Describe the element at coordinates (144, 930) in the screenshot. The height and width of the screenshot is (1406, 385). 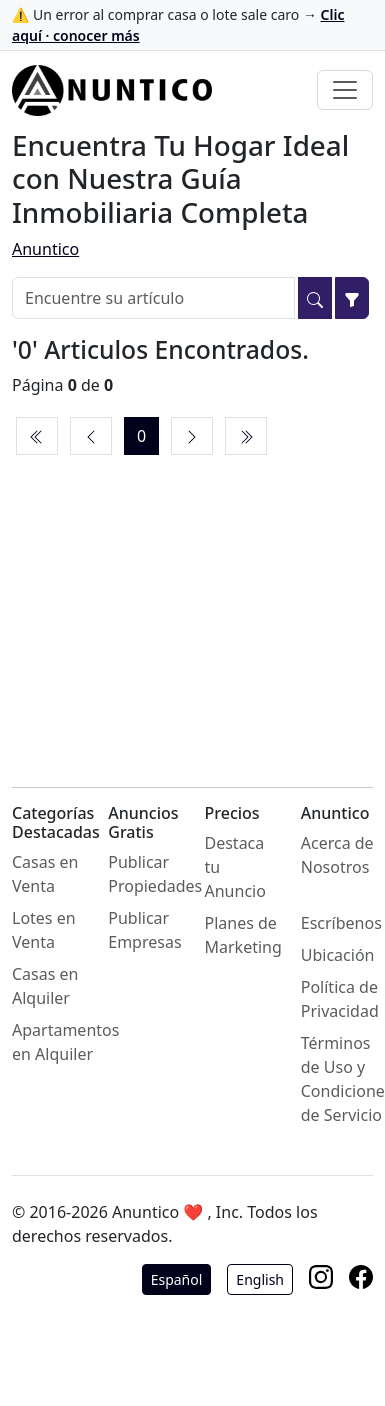
I see `Publicar Empresas` at that location.